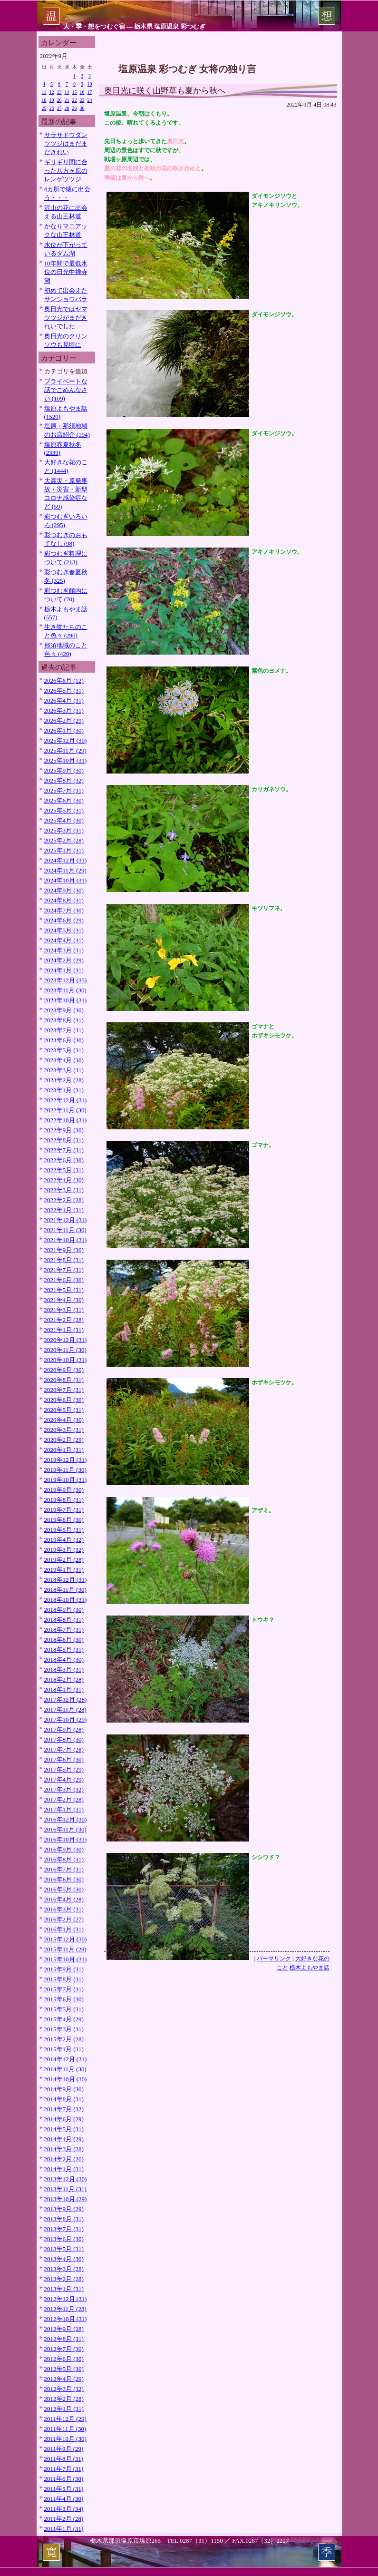 This screenshot has height=2576, width=378. What do you see at coordinates (64, 820) in the screenshot?
I see `2025年4月 (30)` at bounding box center [64, 820].